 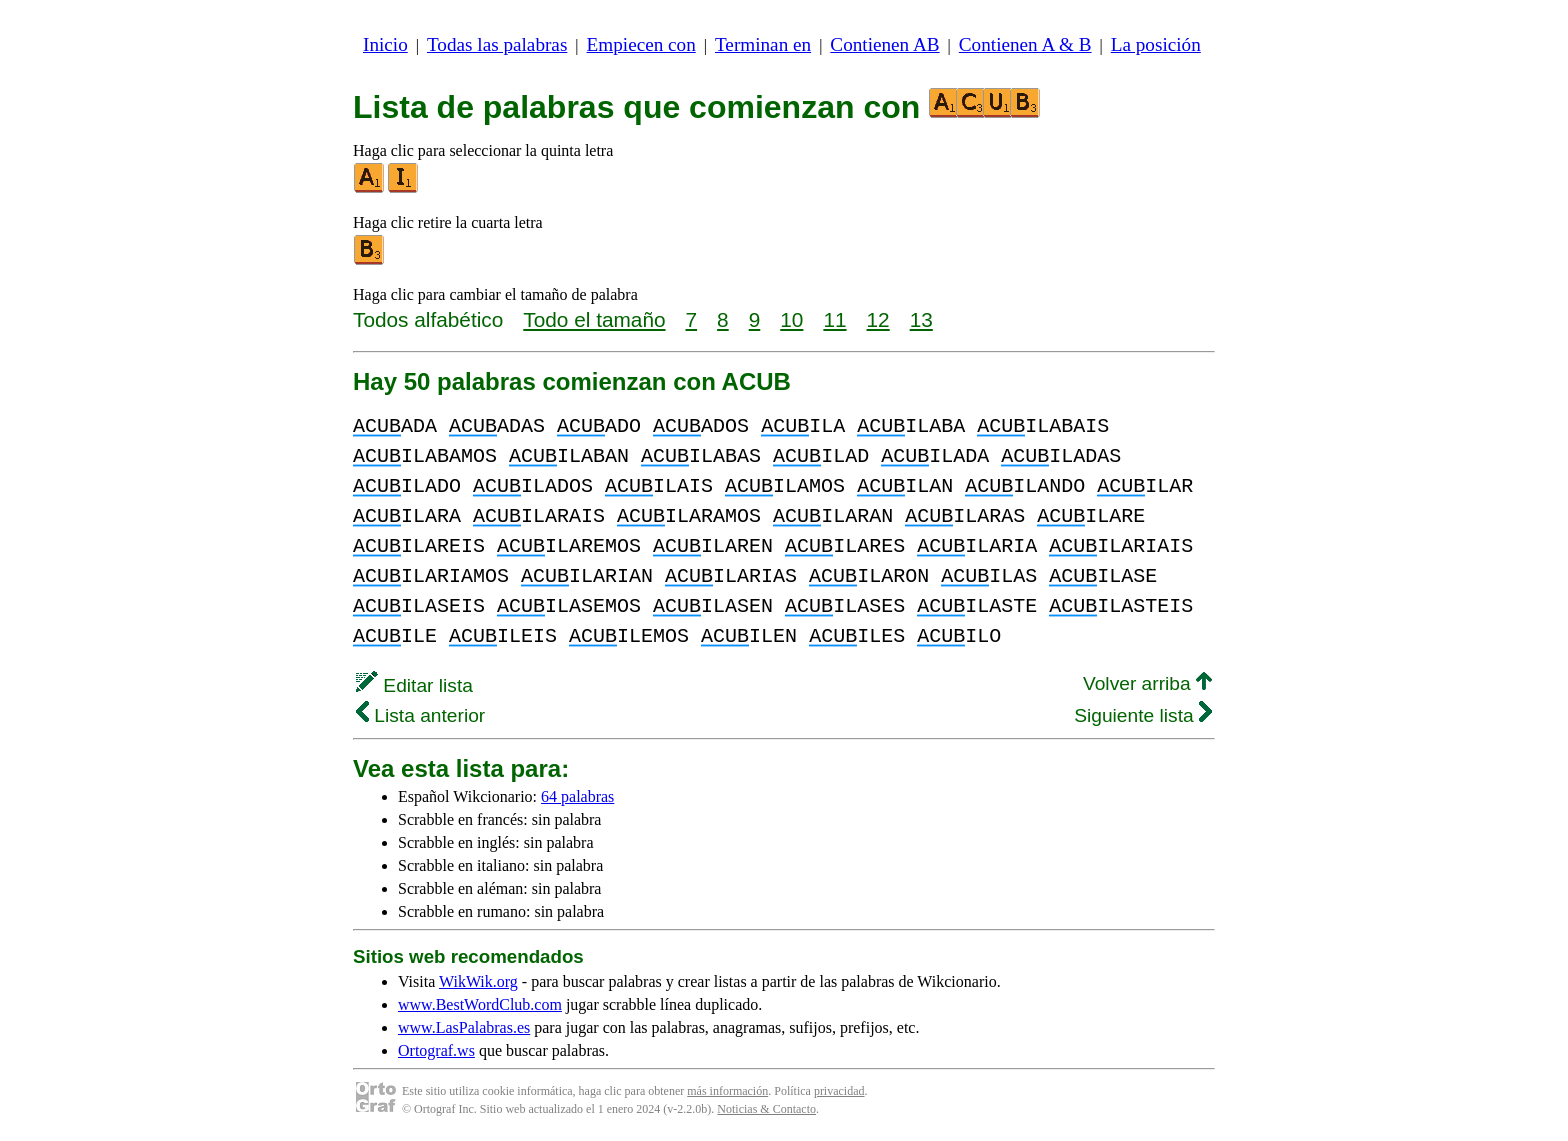 I want to click on más información, so click(x=727, y=1091).